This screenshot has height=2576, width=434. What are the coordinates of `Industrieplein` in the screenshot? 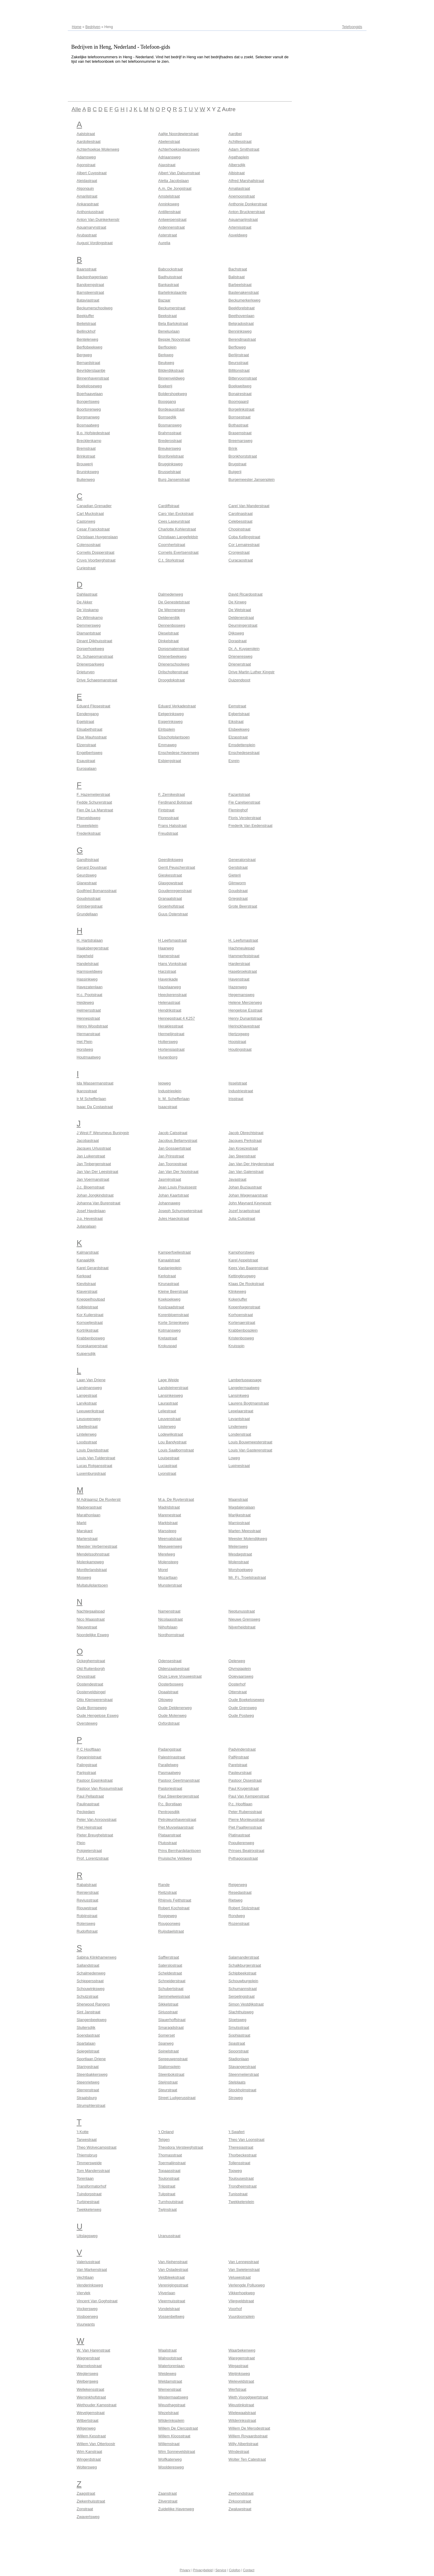 It's located at (169, 1091).